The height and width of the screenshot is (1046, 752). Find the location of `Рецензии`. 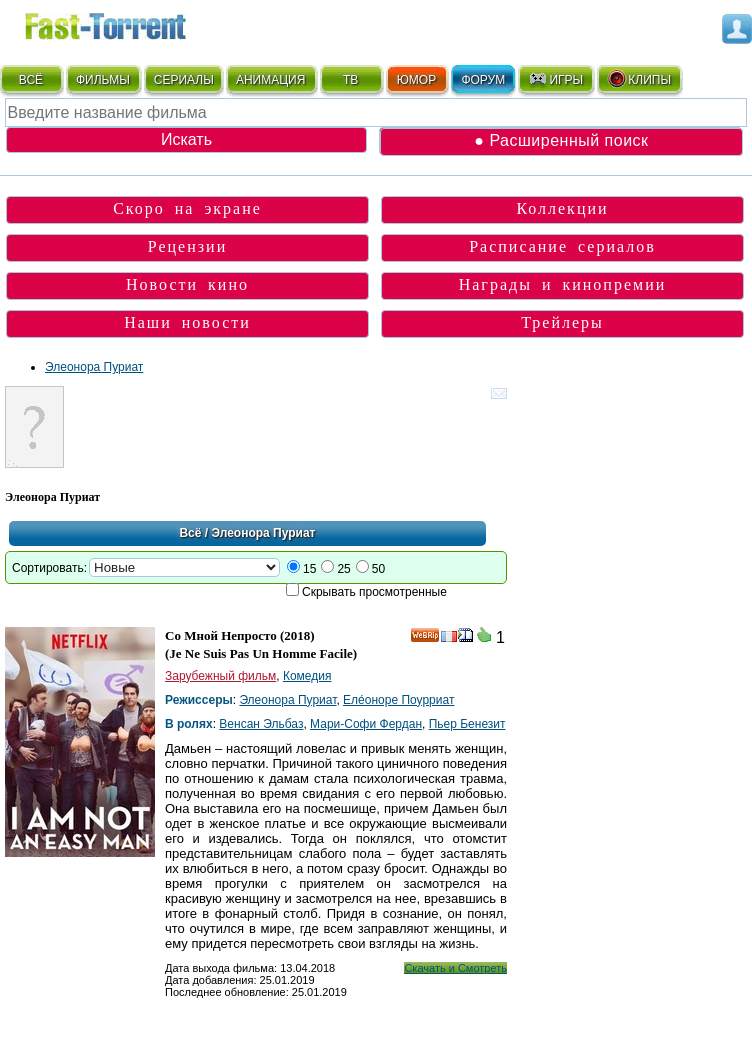

Рецензии is located at coordinates (187, 246).